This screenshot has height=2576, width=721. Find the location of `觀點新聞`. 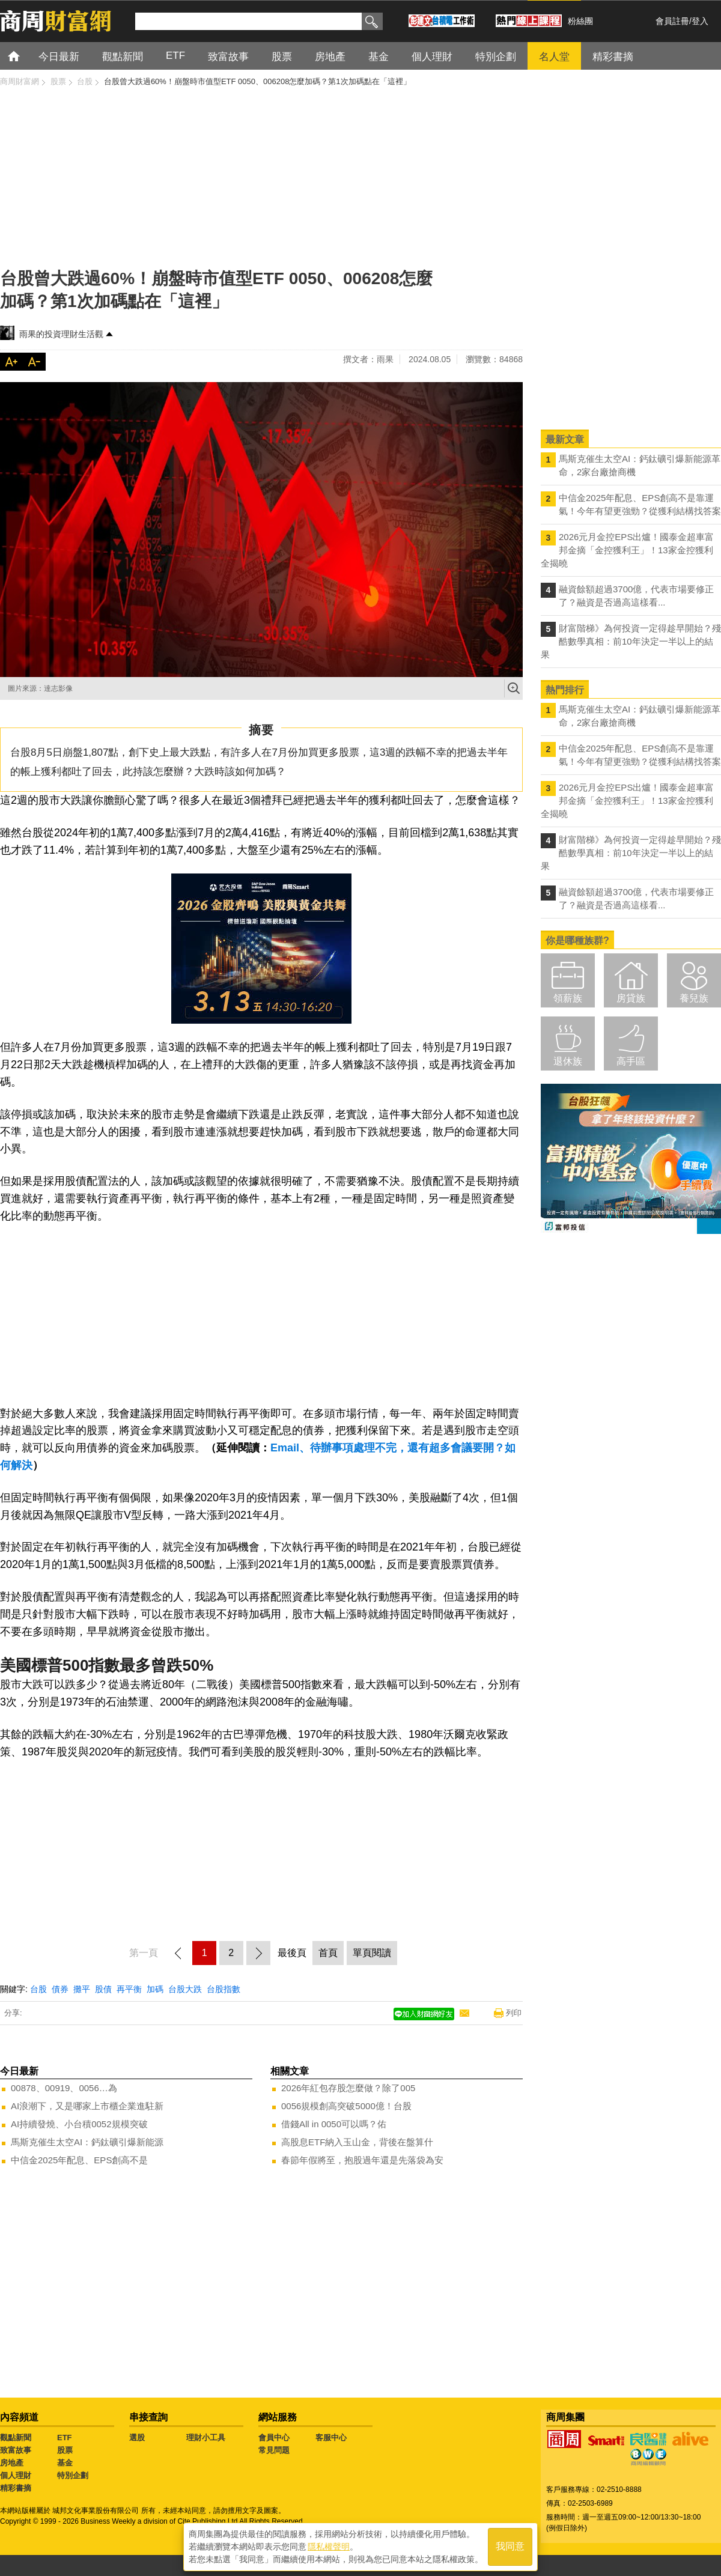

觀點新聞 is located at coordinates (15, 2437).